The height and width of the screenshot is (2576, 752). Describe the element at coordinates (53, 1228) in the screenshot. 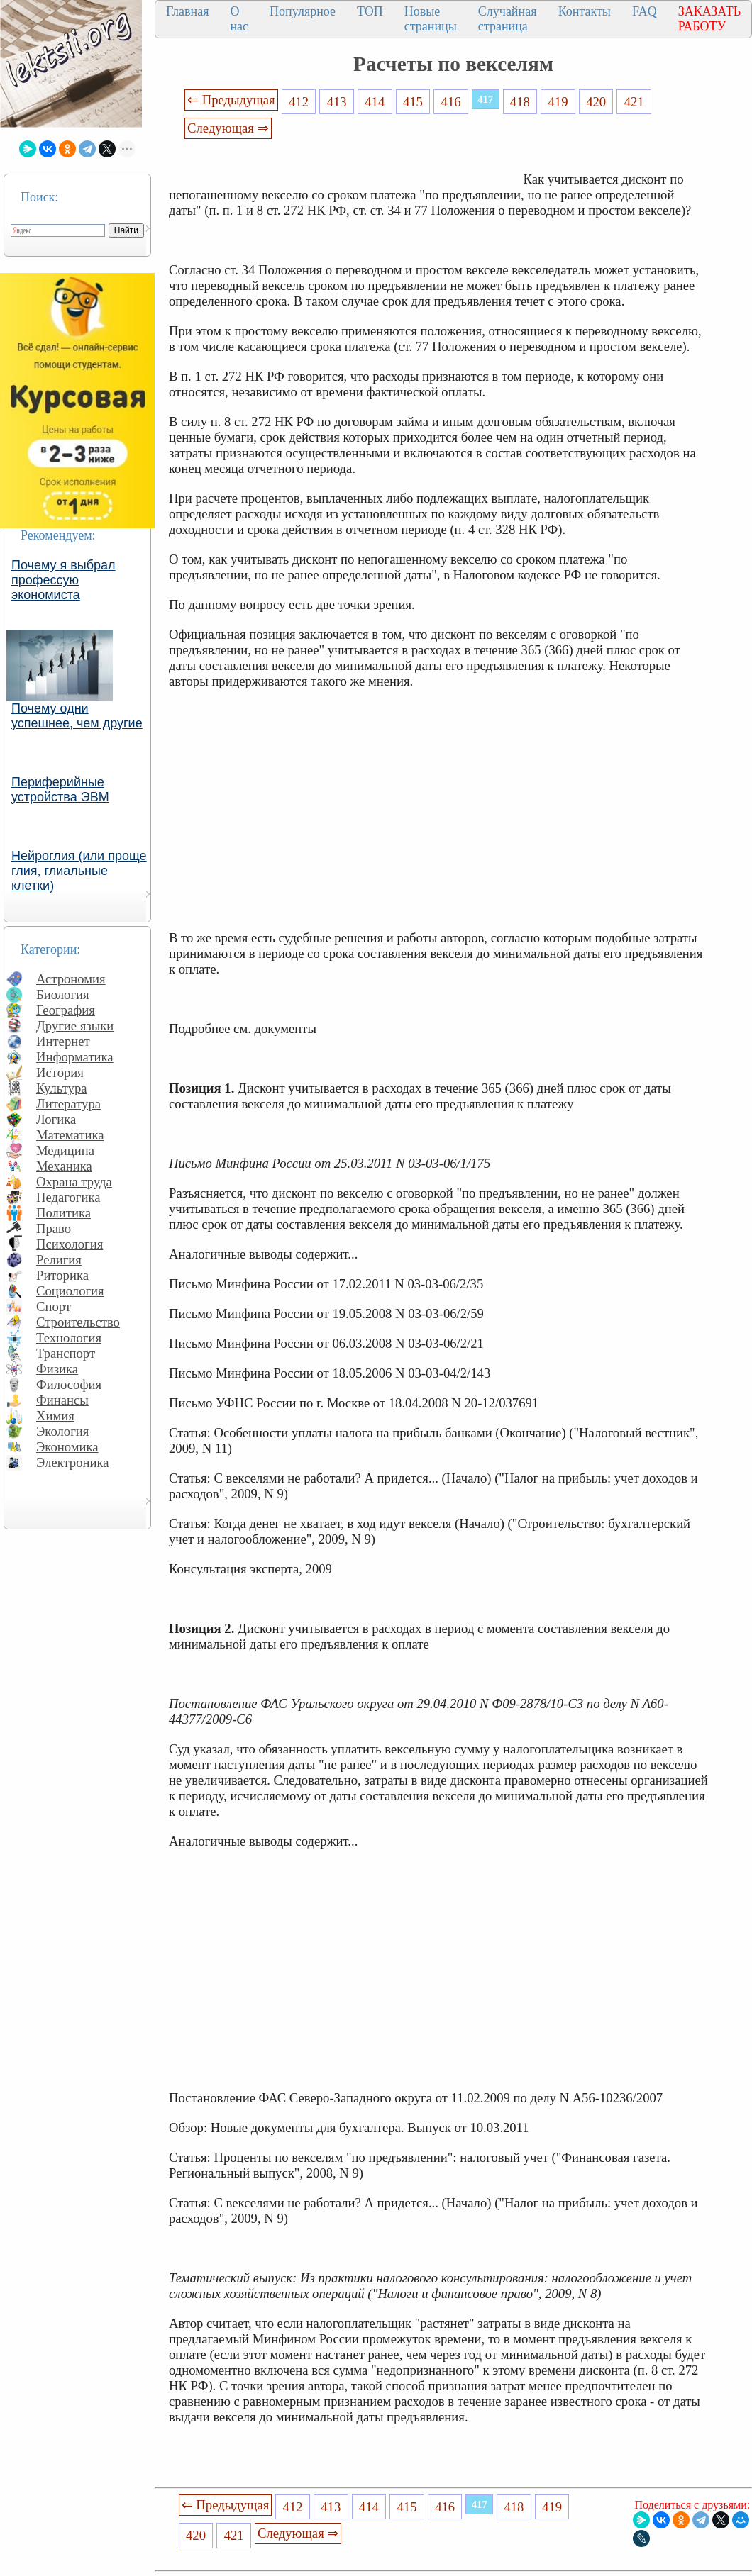

I see `Право` at that location.